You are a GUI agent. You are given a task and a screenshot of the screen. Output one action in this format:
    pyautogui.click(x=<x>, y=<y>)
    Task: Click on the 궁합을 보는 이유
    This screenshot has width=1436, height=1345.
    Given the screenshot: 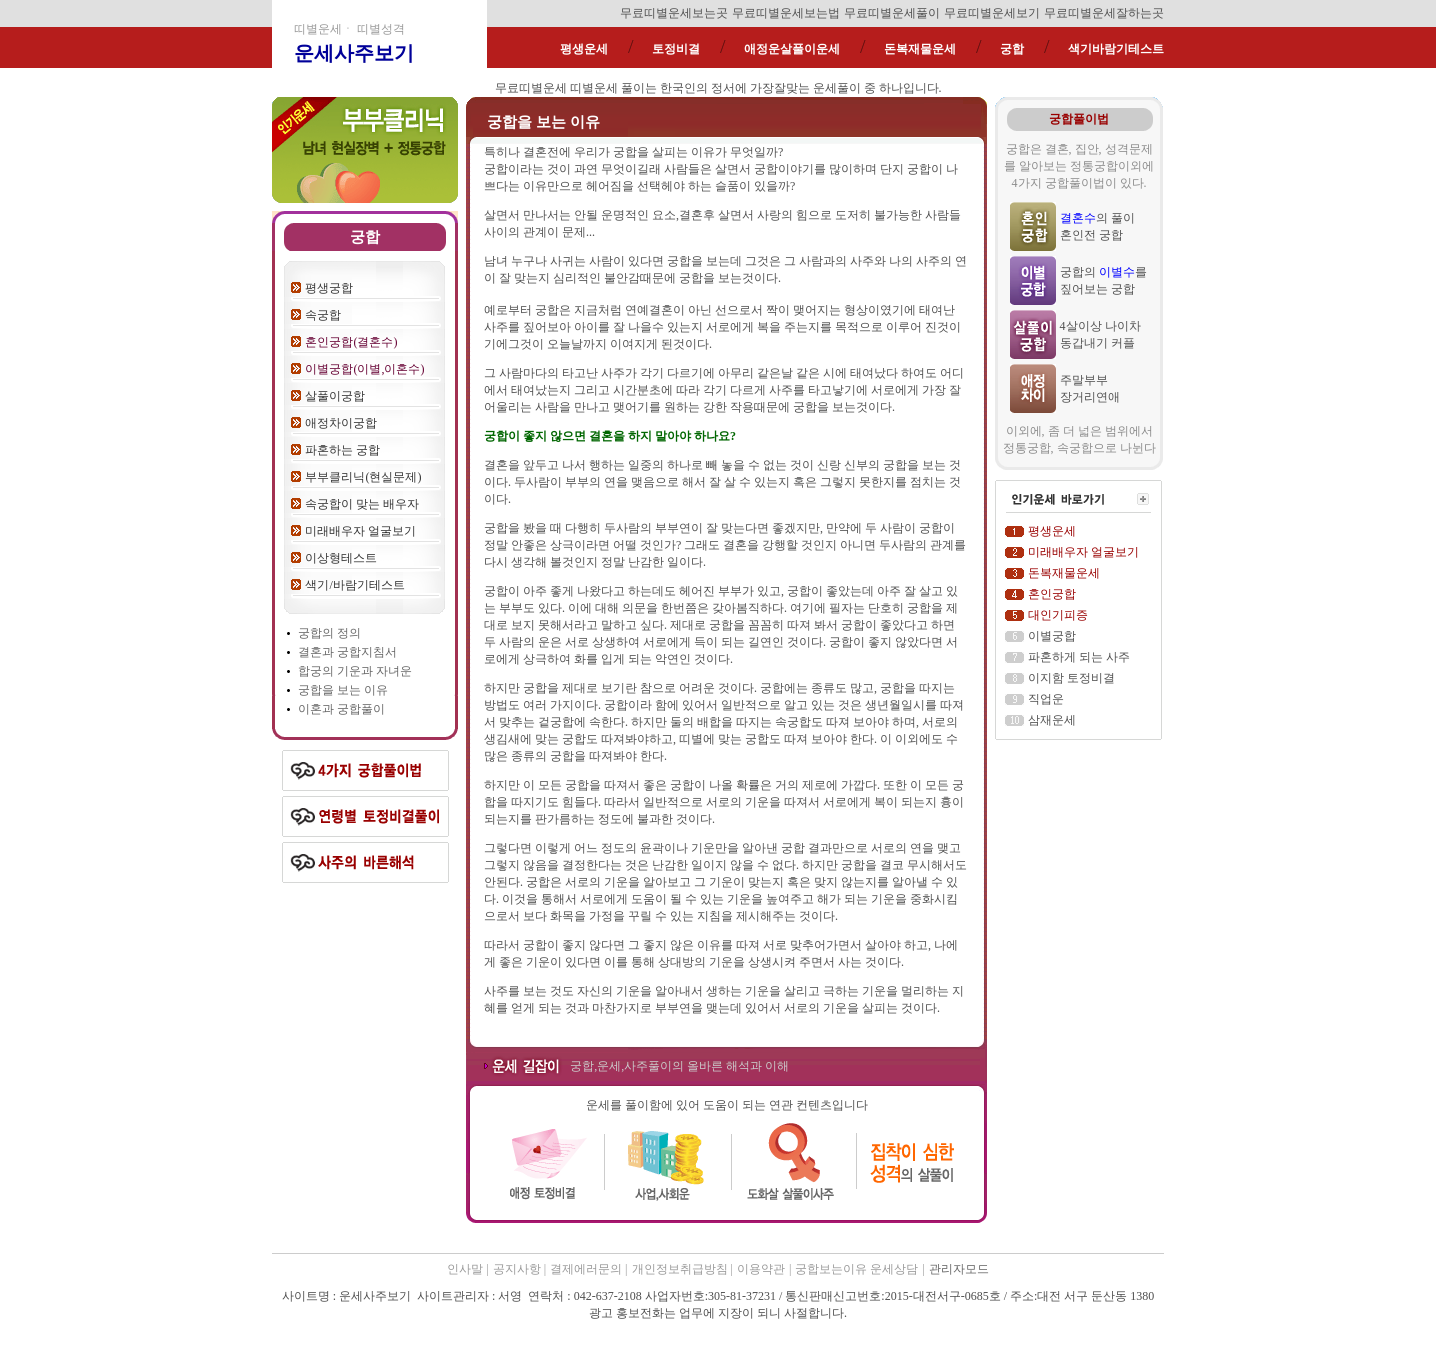 What is the action you would take?
    pyautogui.click(x=343, y=690)
    